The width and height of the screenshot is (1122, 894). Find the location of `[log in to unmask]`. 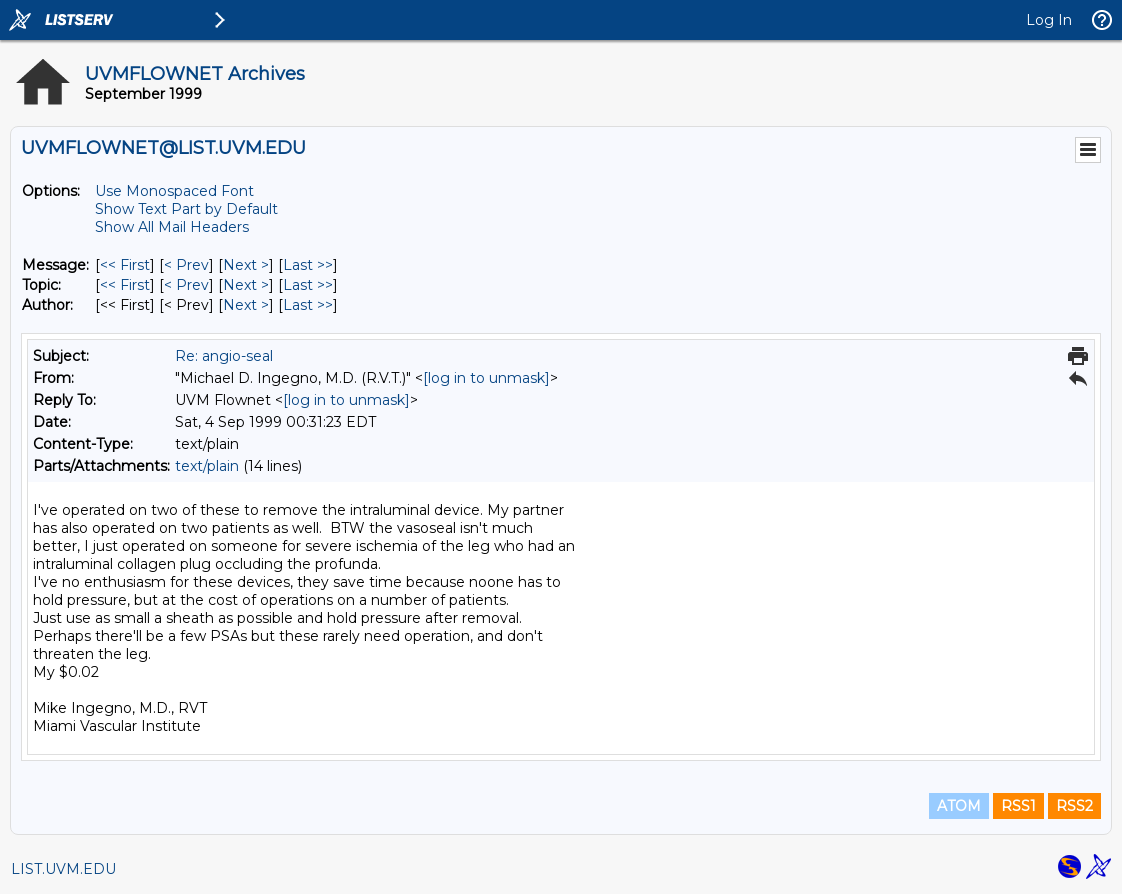

[log in to unmask] is located at coordinates (486, 378).